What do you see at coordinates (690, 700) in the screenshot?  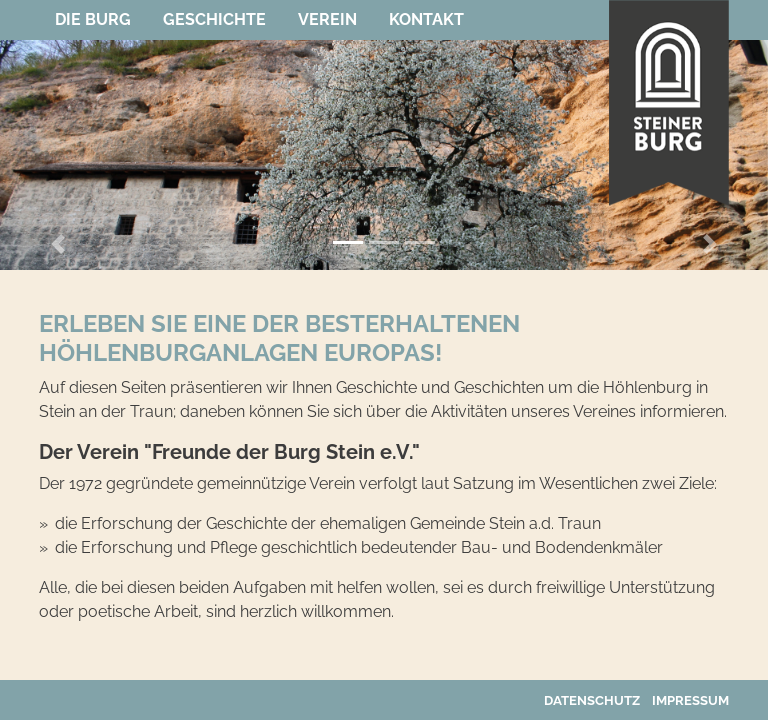 I see `Impressum` at bounding box center [690, 700].